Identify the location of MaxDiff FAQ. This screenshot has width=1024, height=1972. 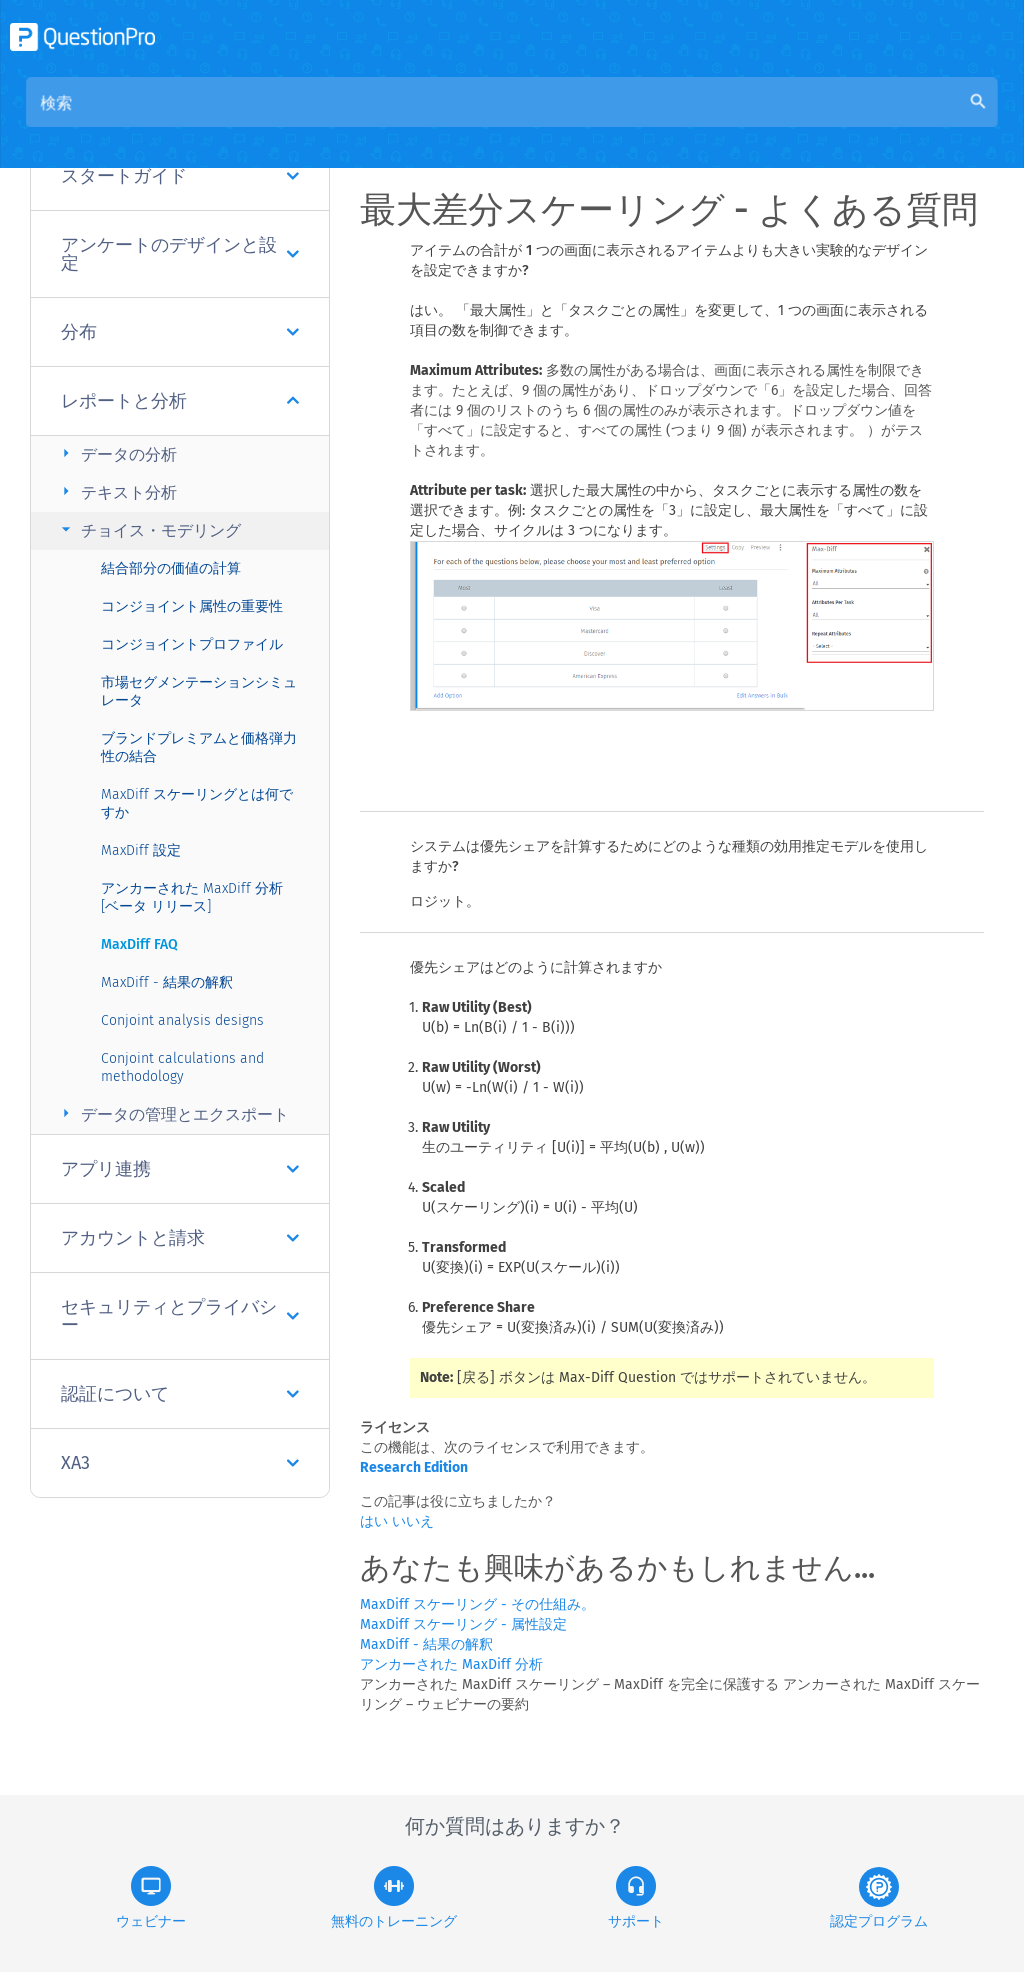
(139, 944).